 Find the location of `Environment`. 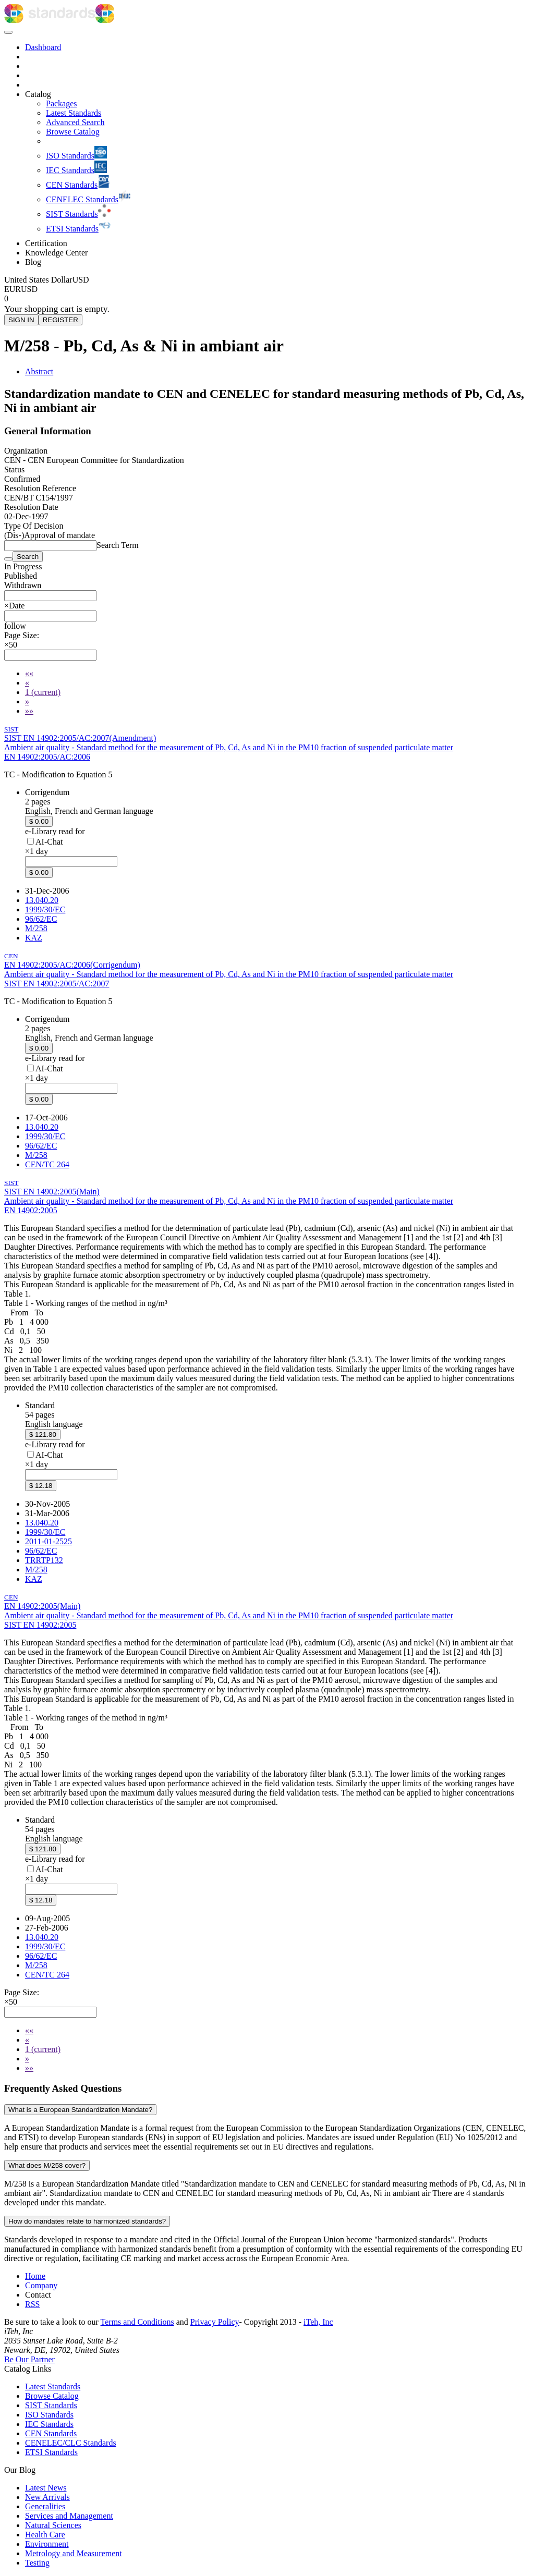

Environment is located at coordinates (47, 2544).